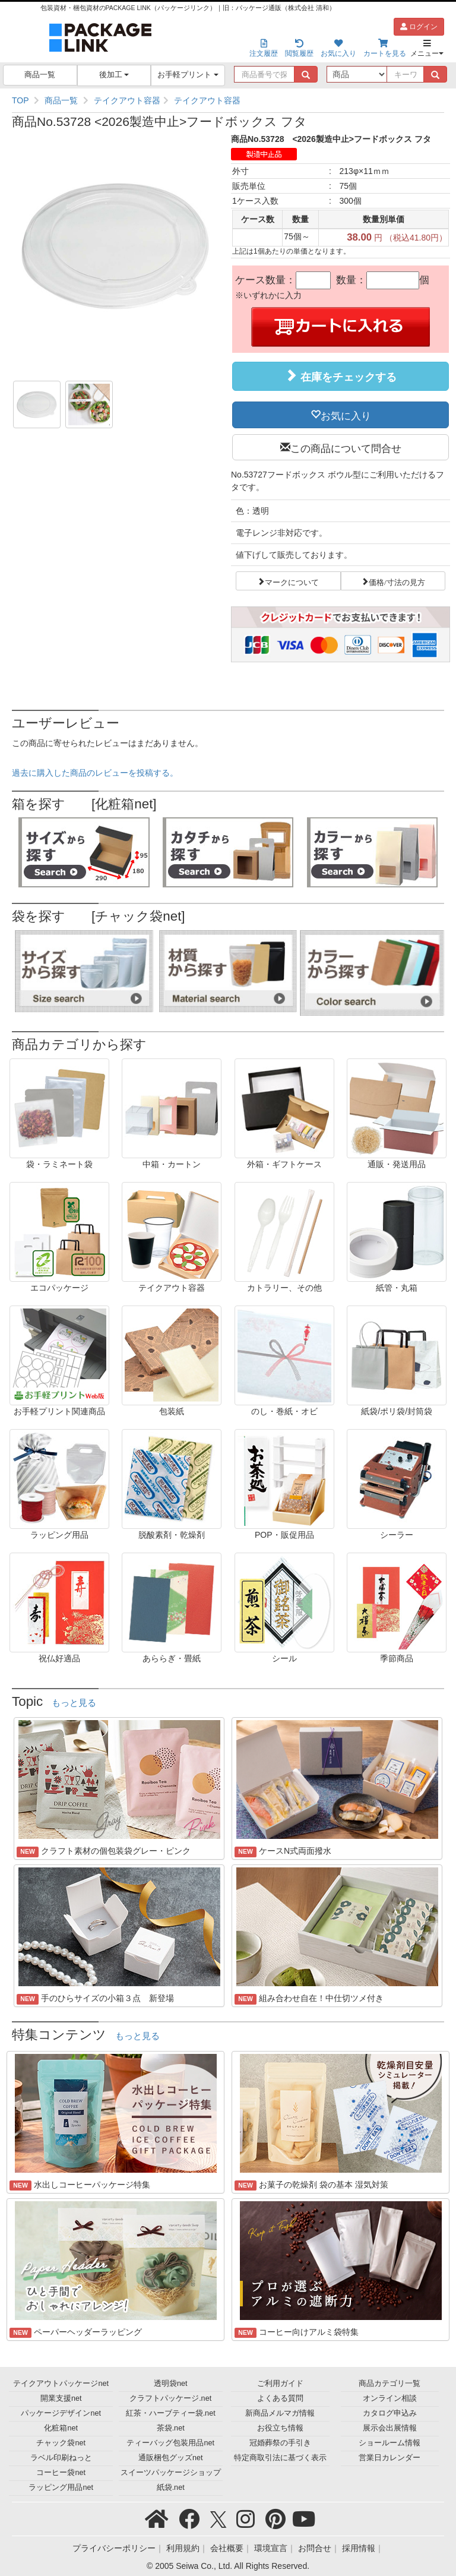  What do you see at coordinates (171, 2413) in the screenshot?
I see `紅茶・ハーブティー袋.net` at bounding box center [171, 2413].